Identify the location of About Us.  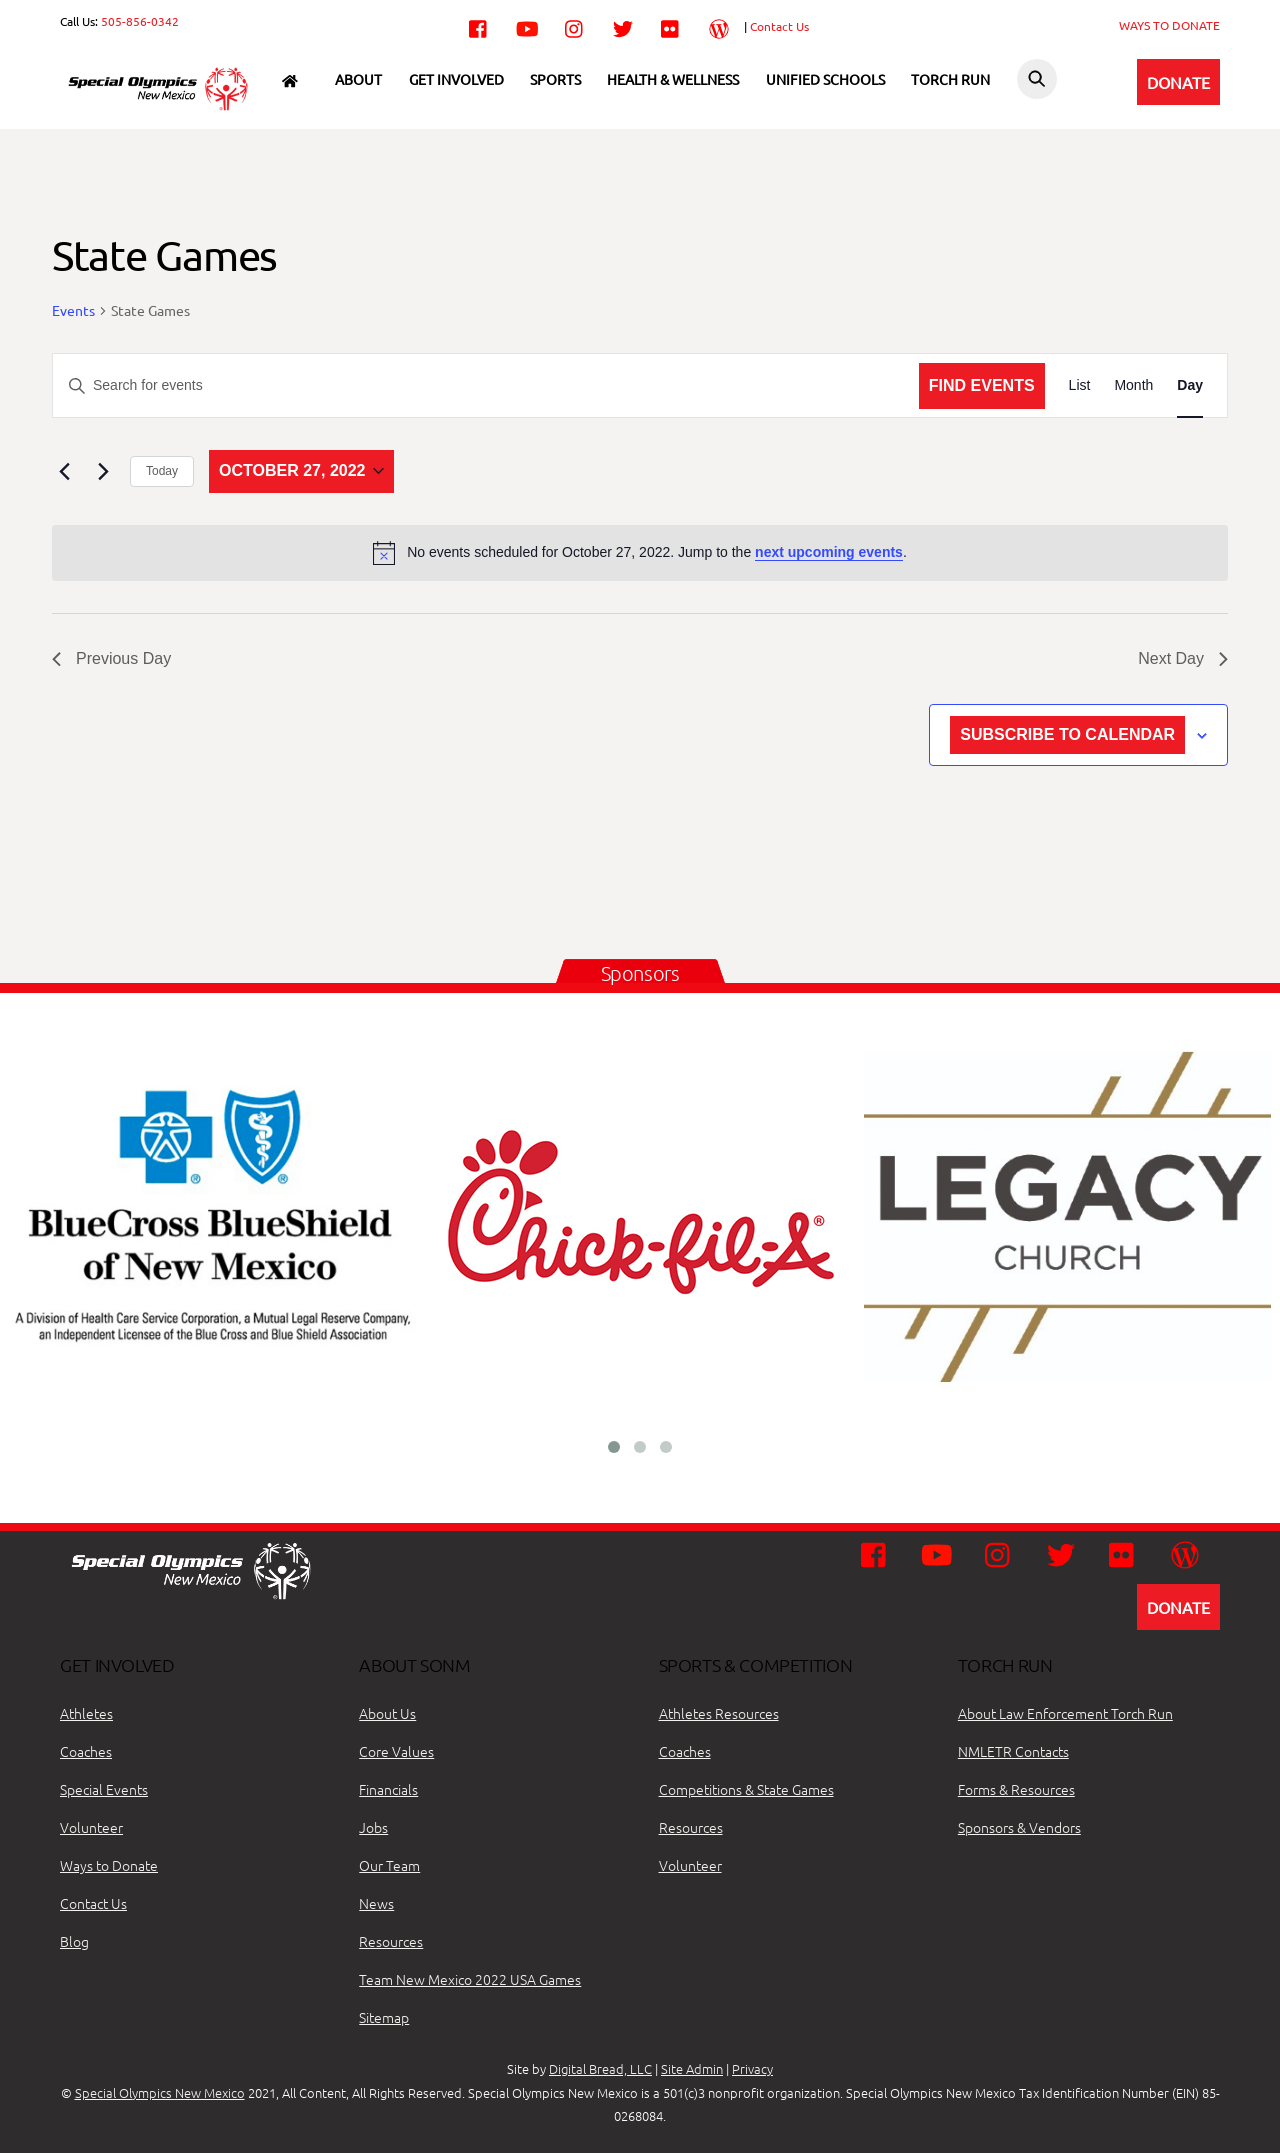
(387, 1713).